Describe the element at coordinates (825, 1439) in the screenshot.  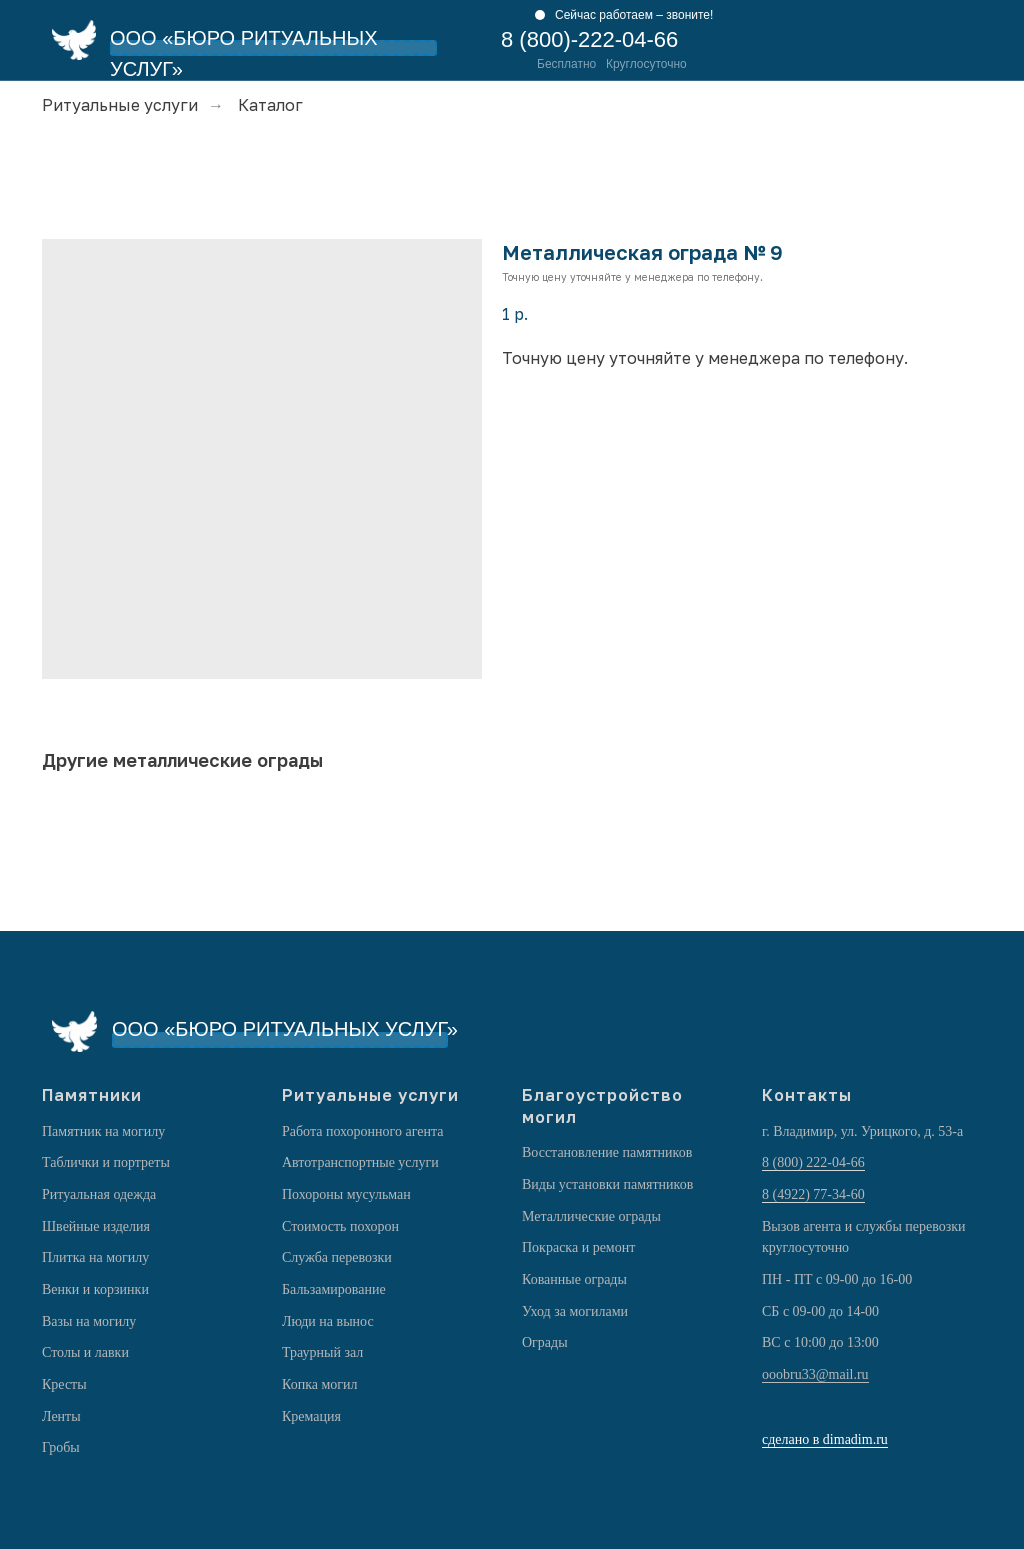
I see `сделано в dimadim.ru` at that location.